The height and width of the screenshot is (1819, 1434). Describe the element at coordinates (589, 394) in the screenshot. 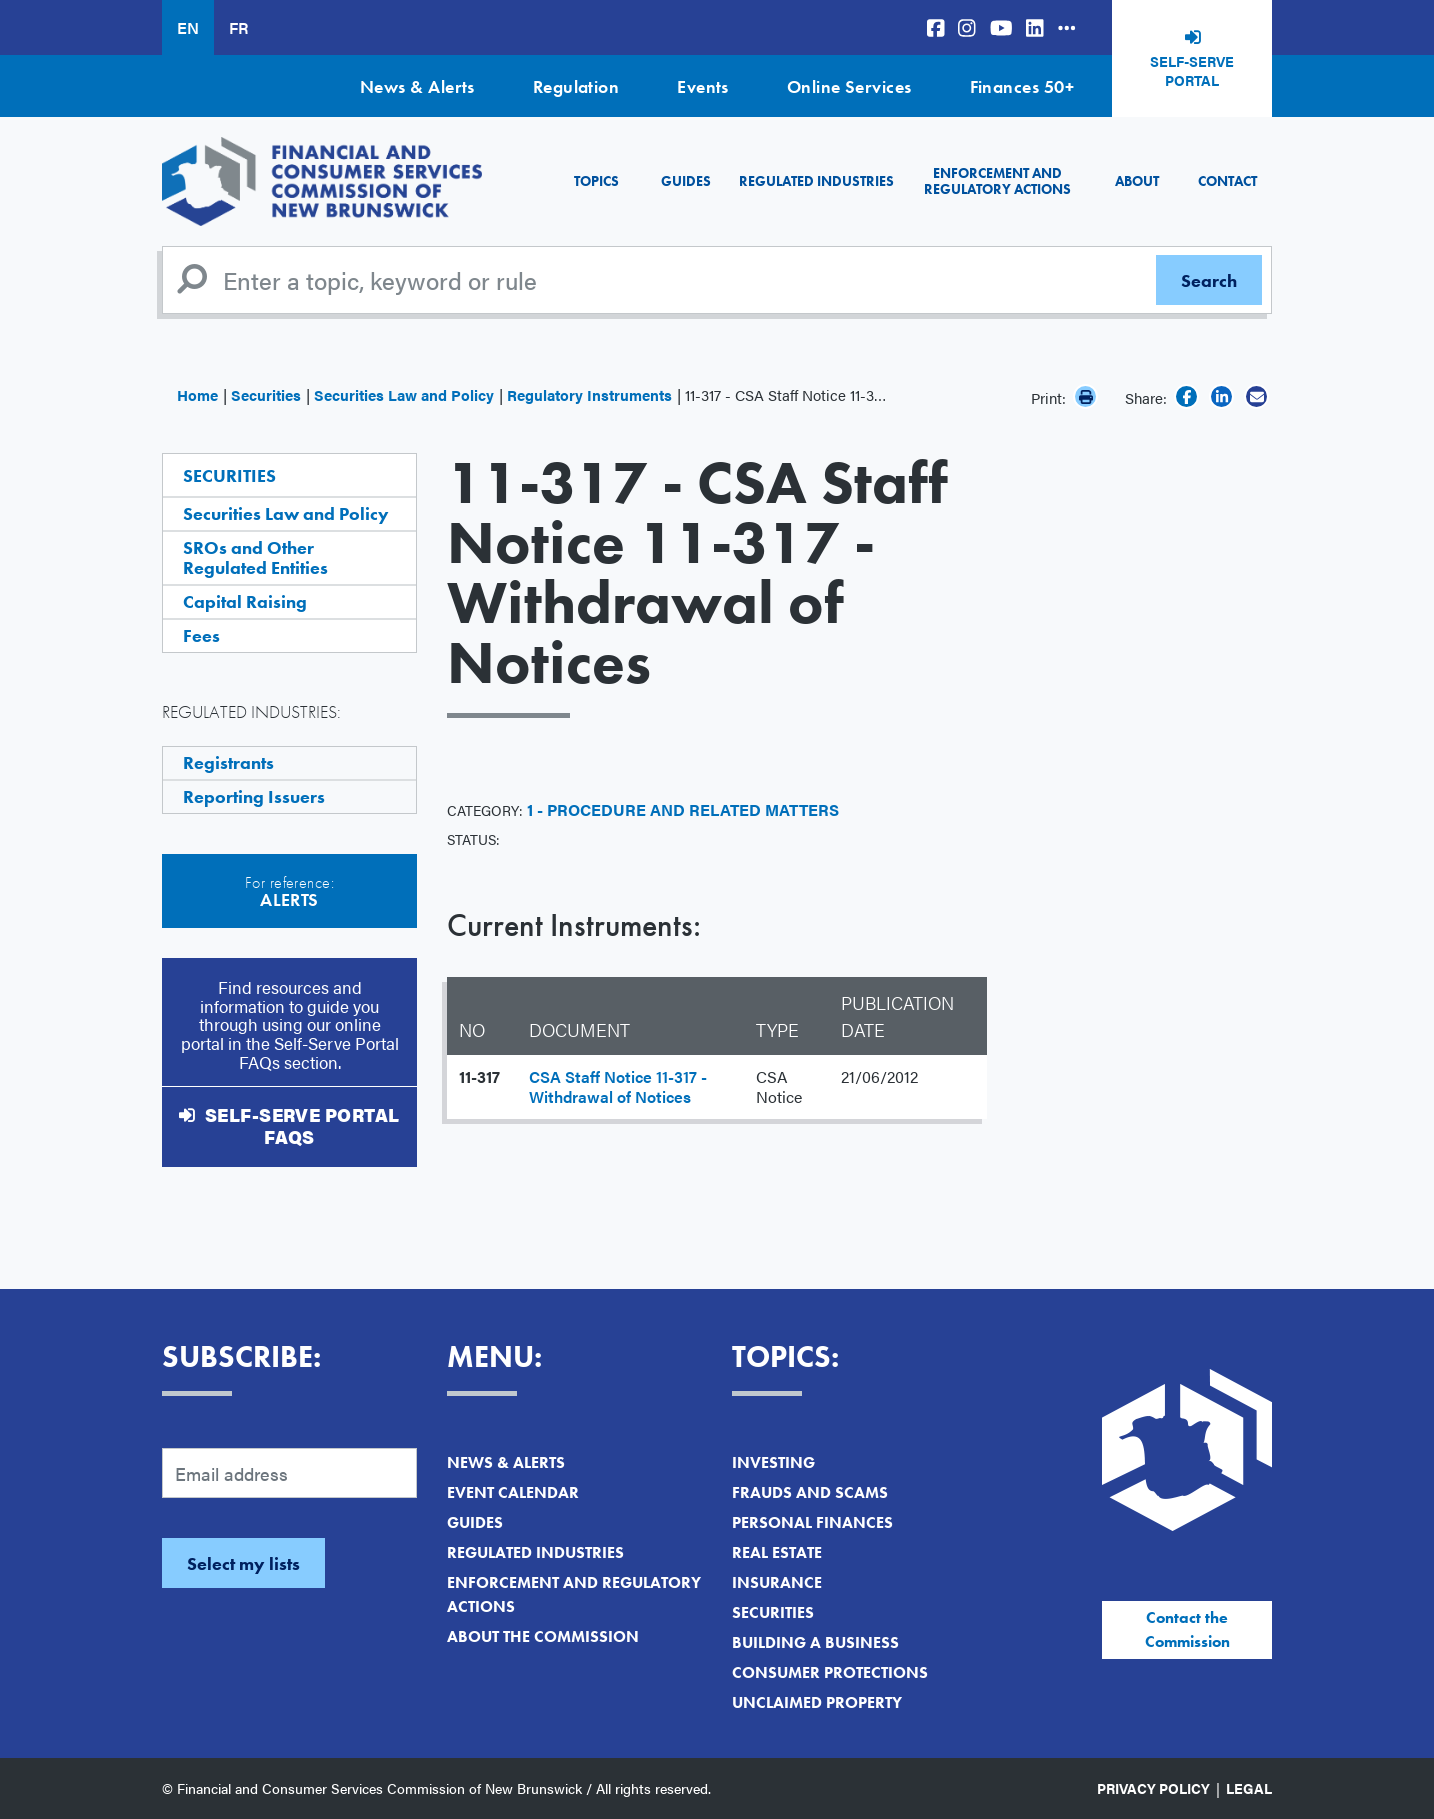

I see `Regulatory Instruments` at that location.